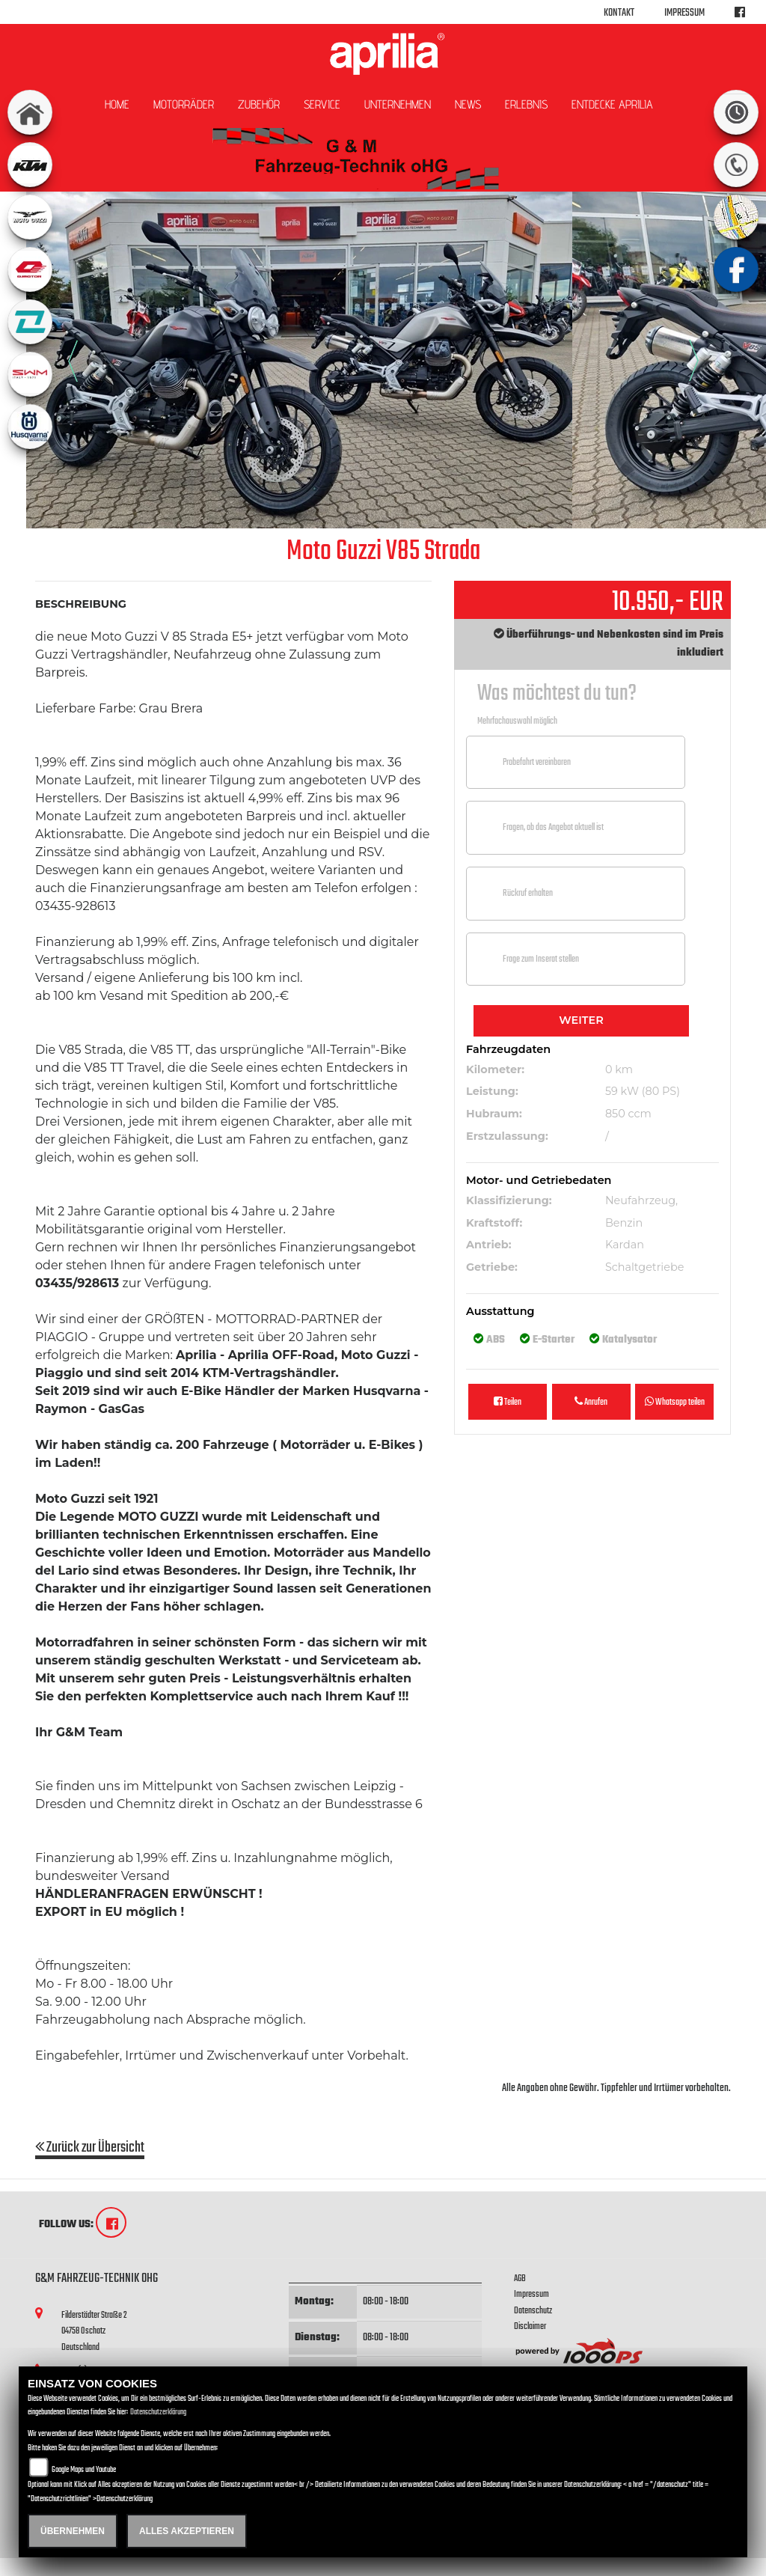 Image resolution: width=766 pixels, height=2576 pixels. Describe the element at coordinates (624, 1244) in the screenshot. I see `Kardan` at that location.